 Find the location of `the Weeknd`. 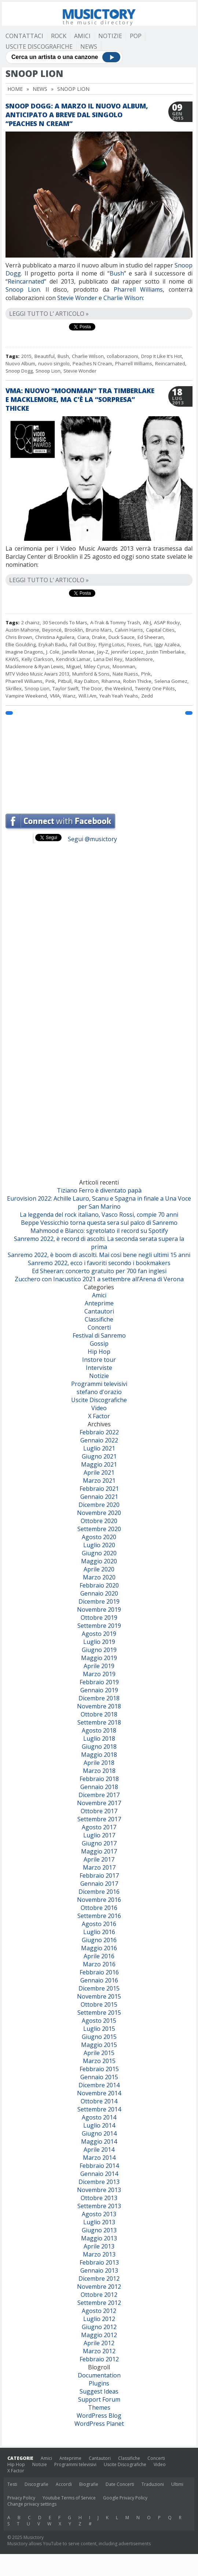

the Weeknd is located at coordinates (118, 688).